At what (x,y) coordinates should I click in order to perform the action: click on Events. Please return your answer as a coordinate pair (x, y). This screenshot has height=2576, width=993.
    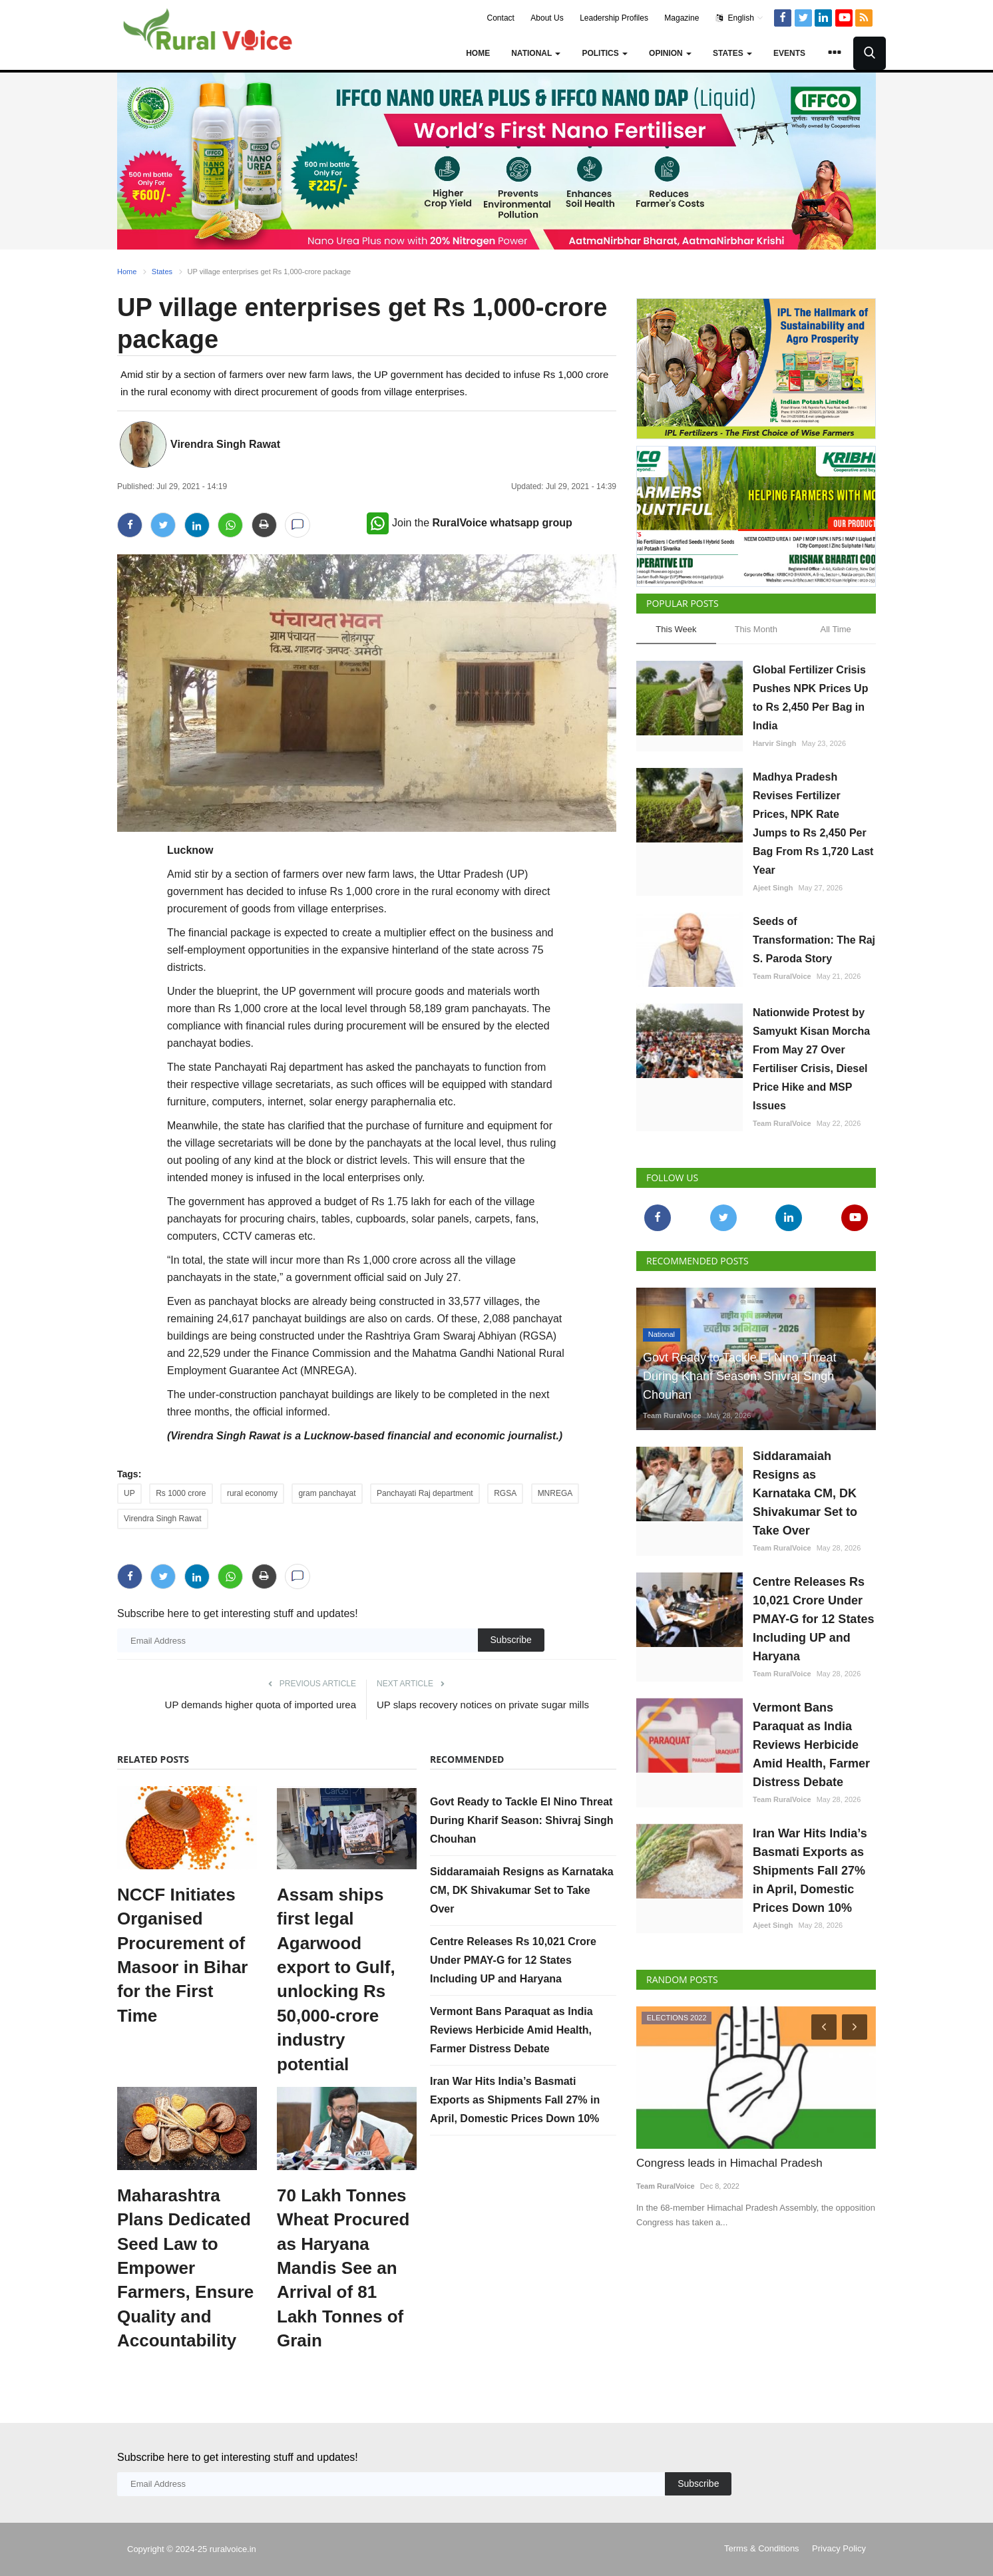
    Looking at the image, I should click on (789, 53).